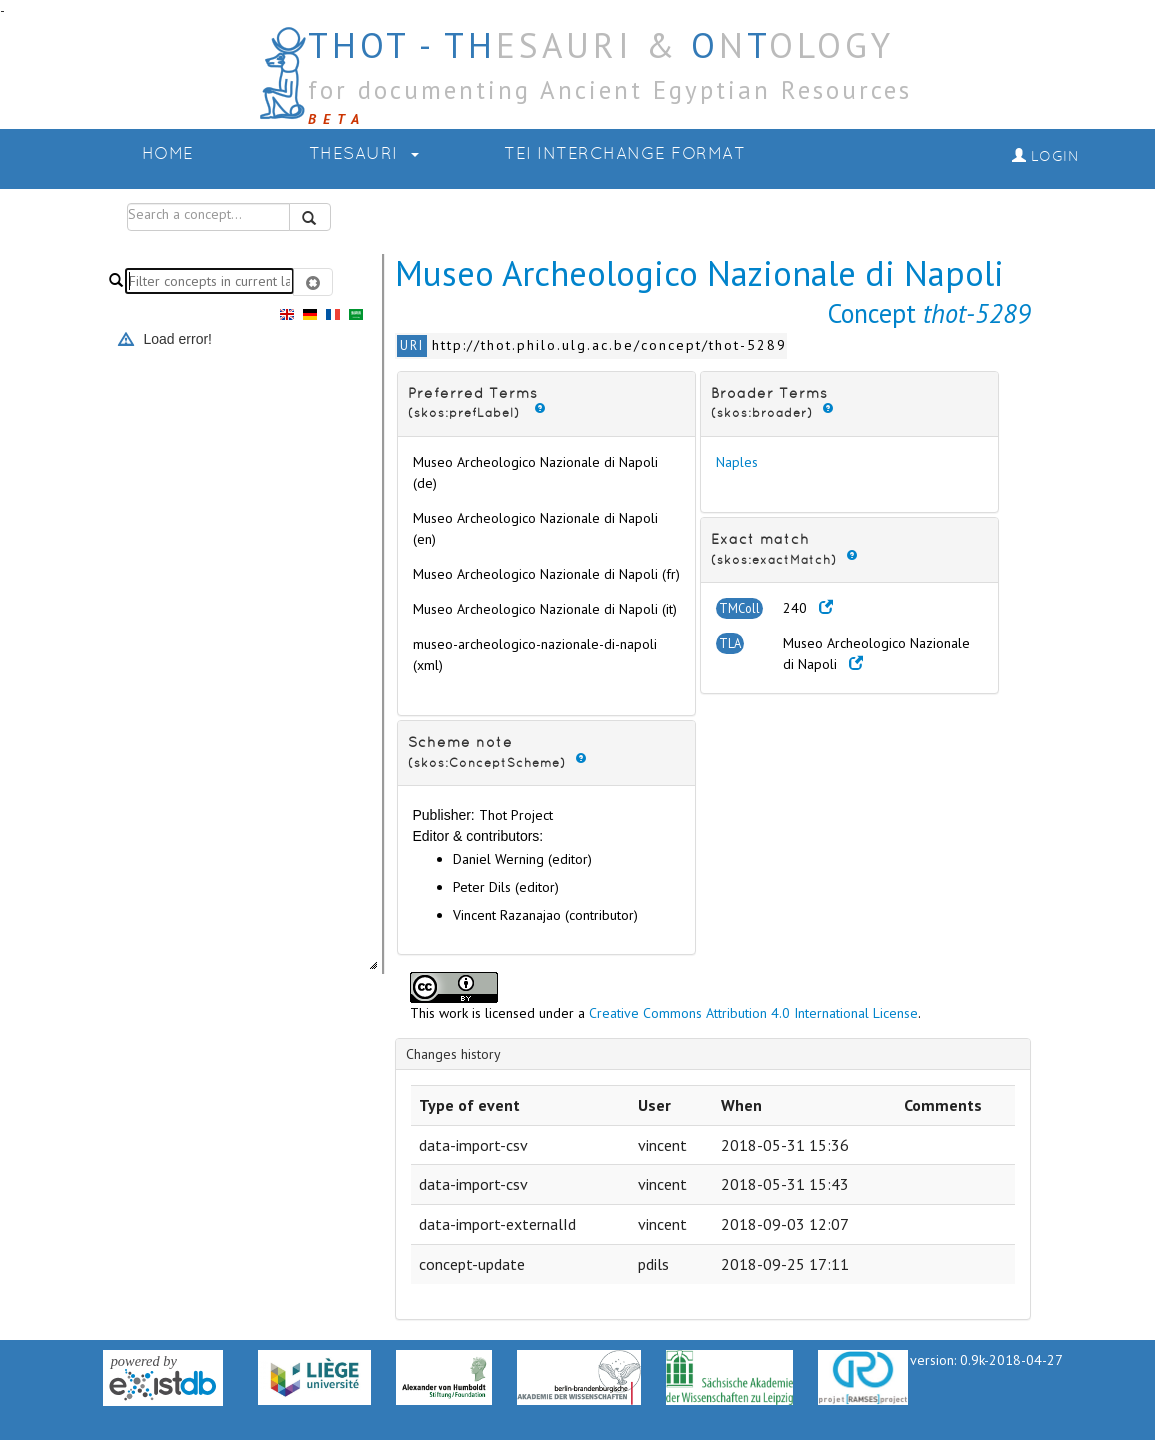 This screenshot has width=1155, height=1440. I want to click on TEI Interchange Format, so click(624, 154).